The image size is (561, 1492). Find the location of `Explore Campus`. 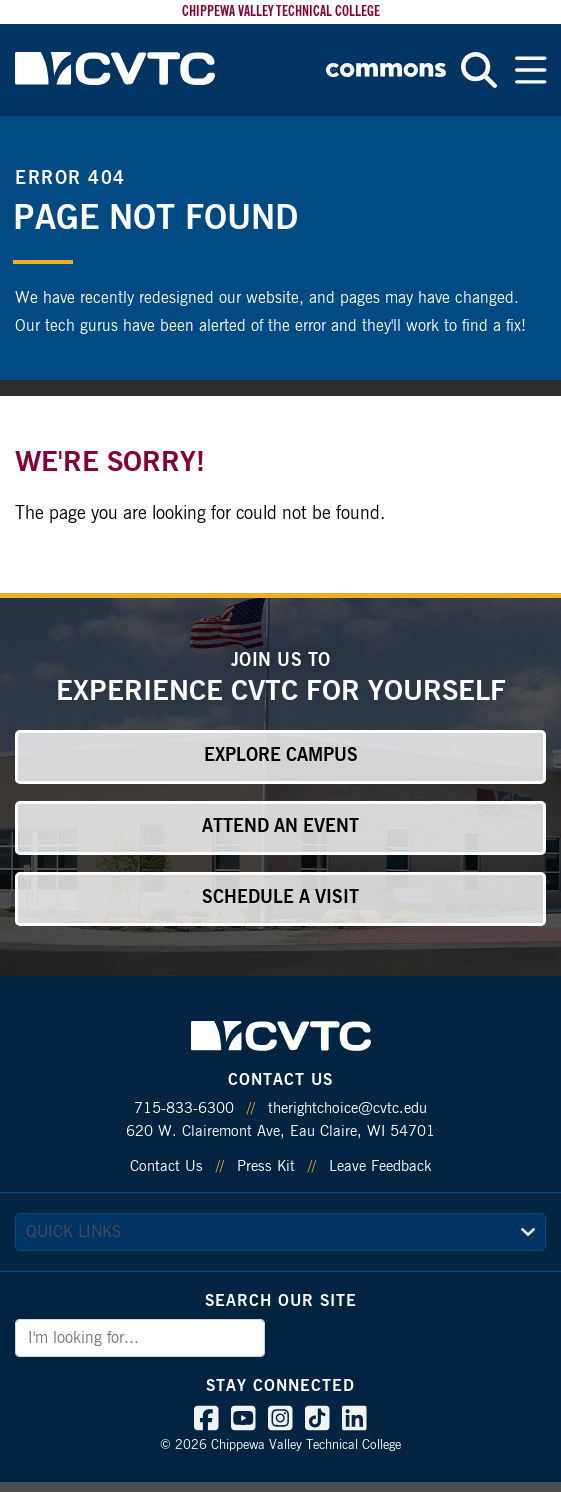

Explore Campus is located at coordinates (281, 756).